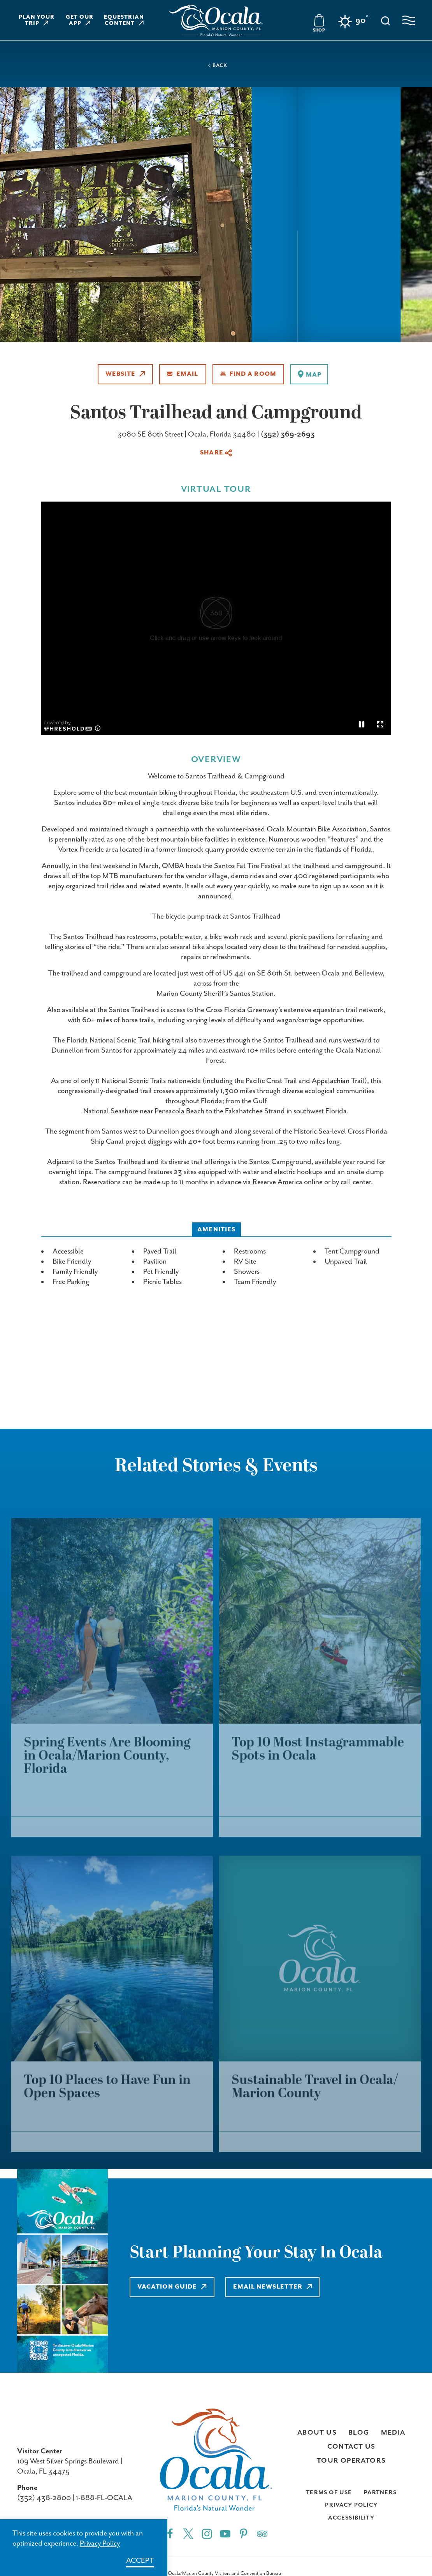 The height and width of the screenshot is (2576, 432). I want to click on Media, so click(393, 2433).